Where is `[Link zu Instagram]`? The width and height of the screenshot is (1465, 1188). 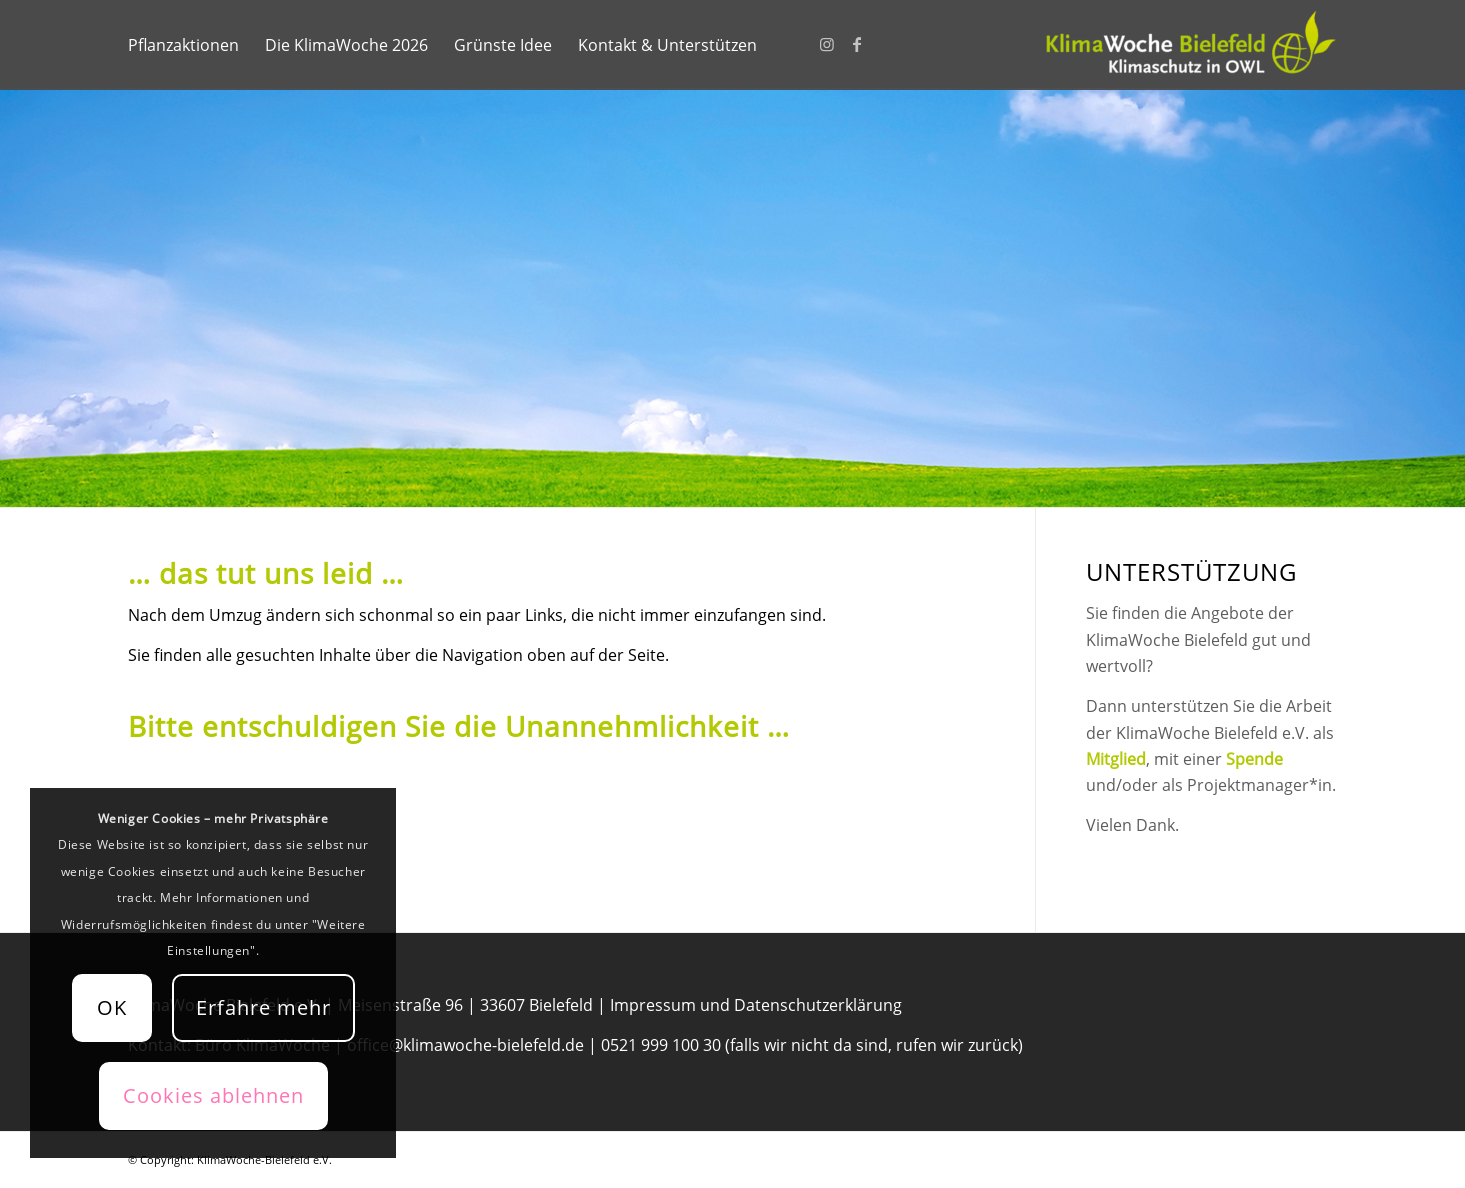 [Link zu Instagram] is located at coordinates (827, 44).